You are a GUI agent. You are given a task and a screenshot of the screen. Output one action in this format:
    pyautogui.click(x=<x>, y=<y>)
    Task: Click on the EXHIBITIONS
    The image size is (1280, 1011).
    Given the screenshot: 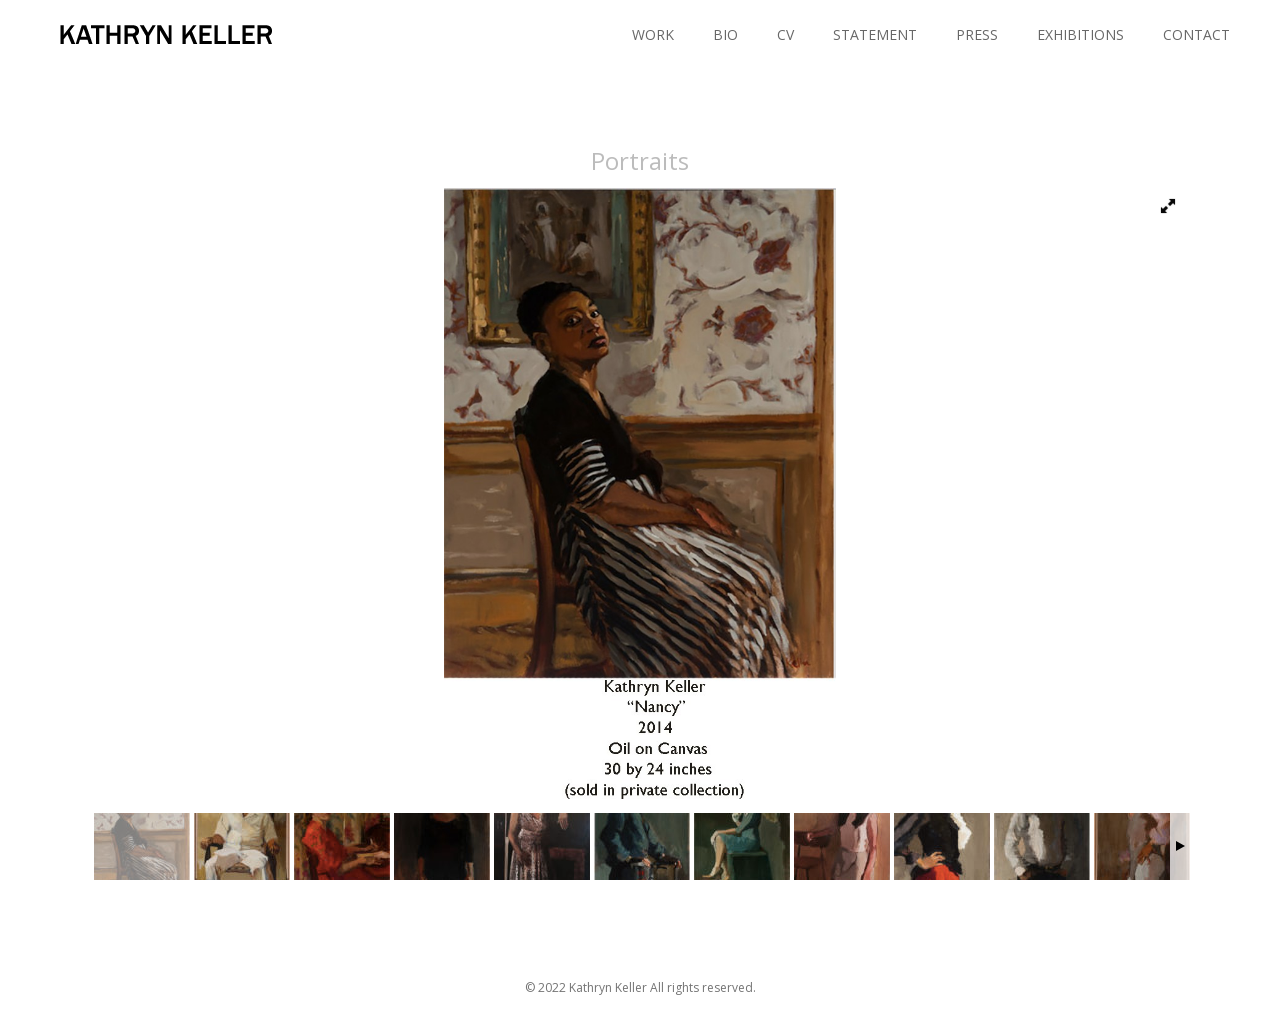 What is the action you would take?
    pyautogui.click(x=1080, y=34)
    